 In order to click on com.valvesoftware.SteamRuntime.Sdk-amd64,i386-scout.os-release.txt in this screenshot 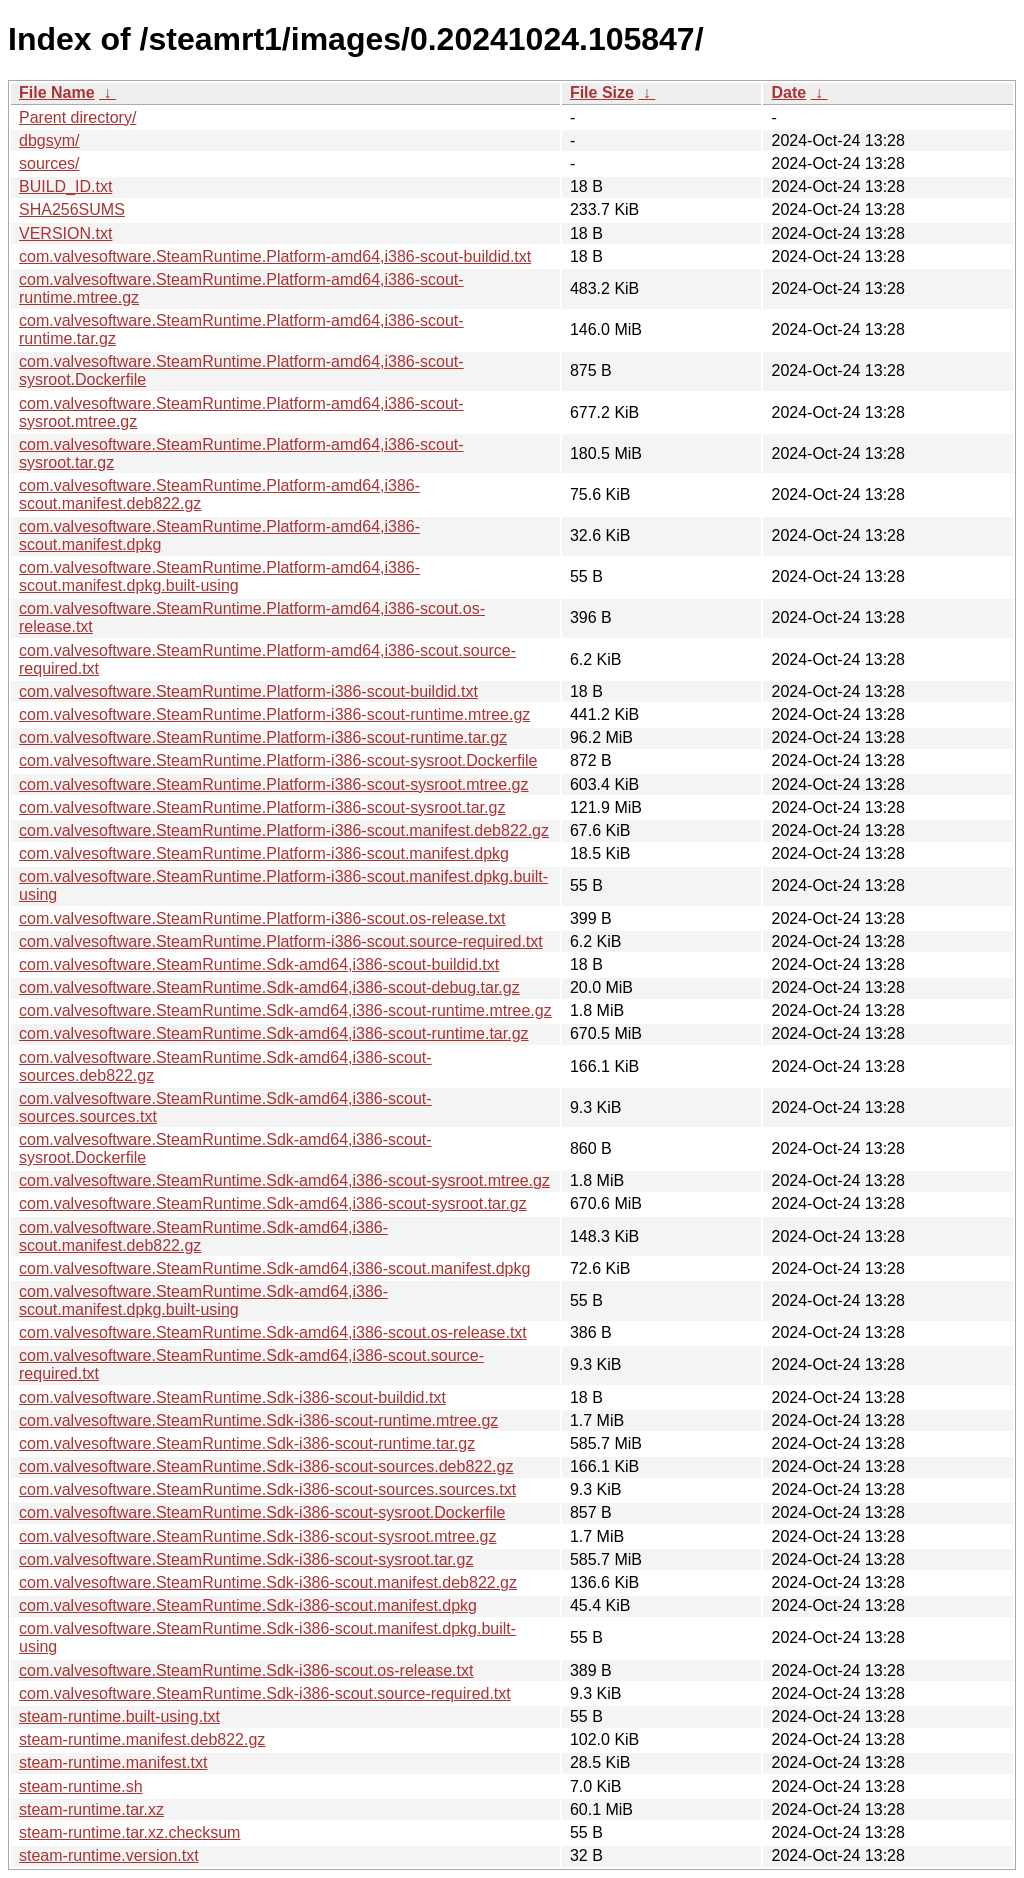, I will do `click(273, 1332)`.